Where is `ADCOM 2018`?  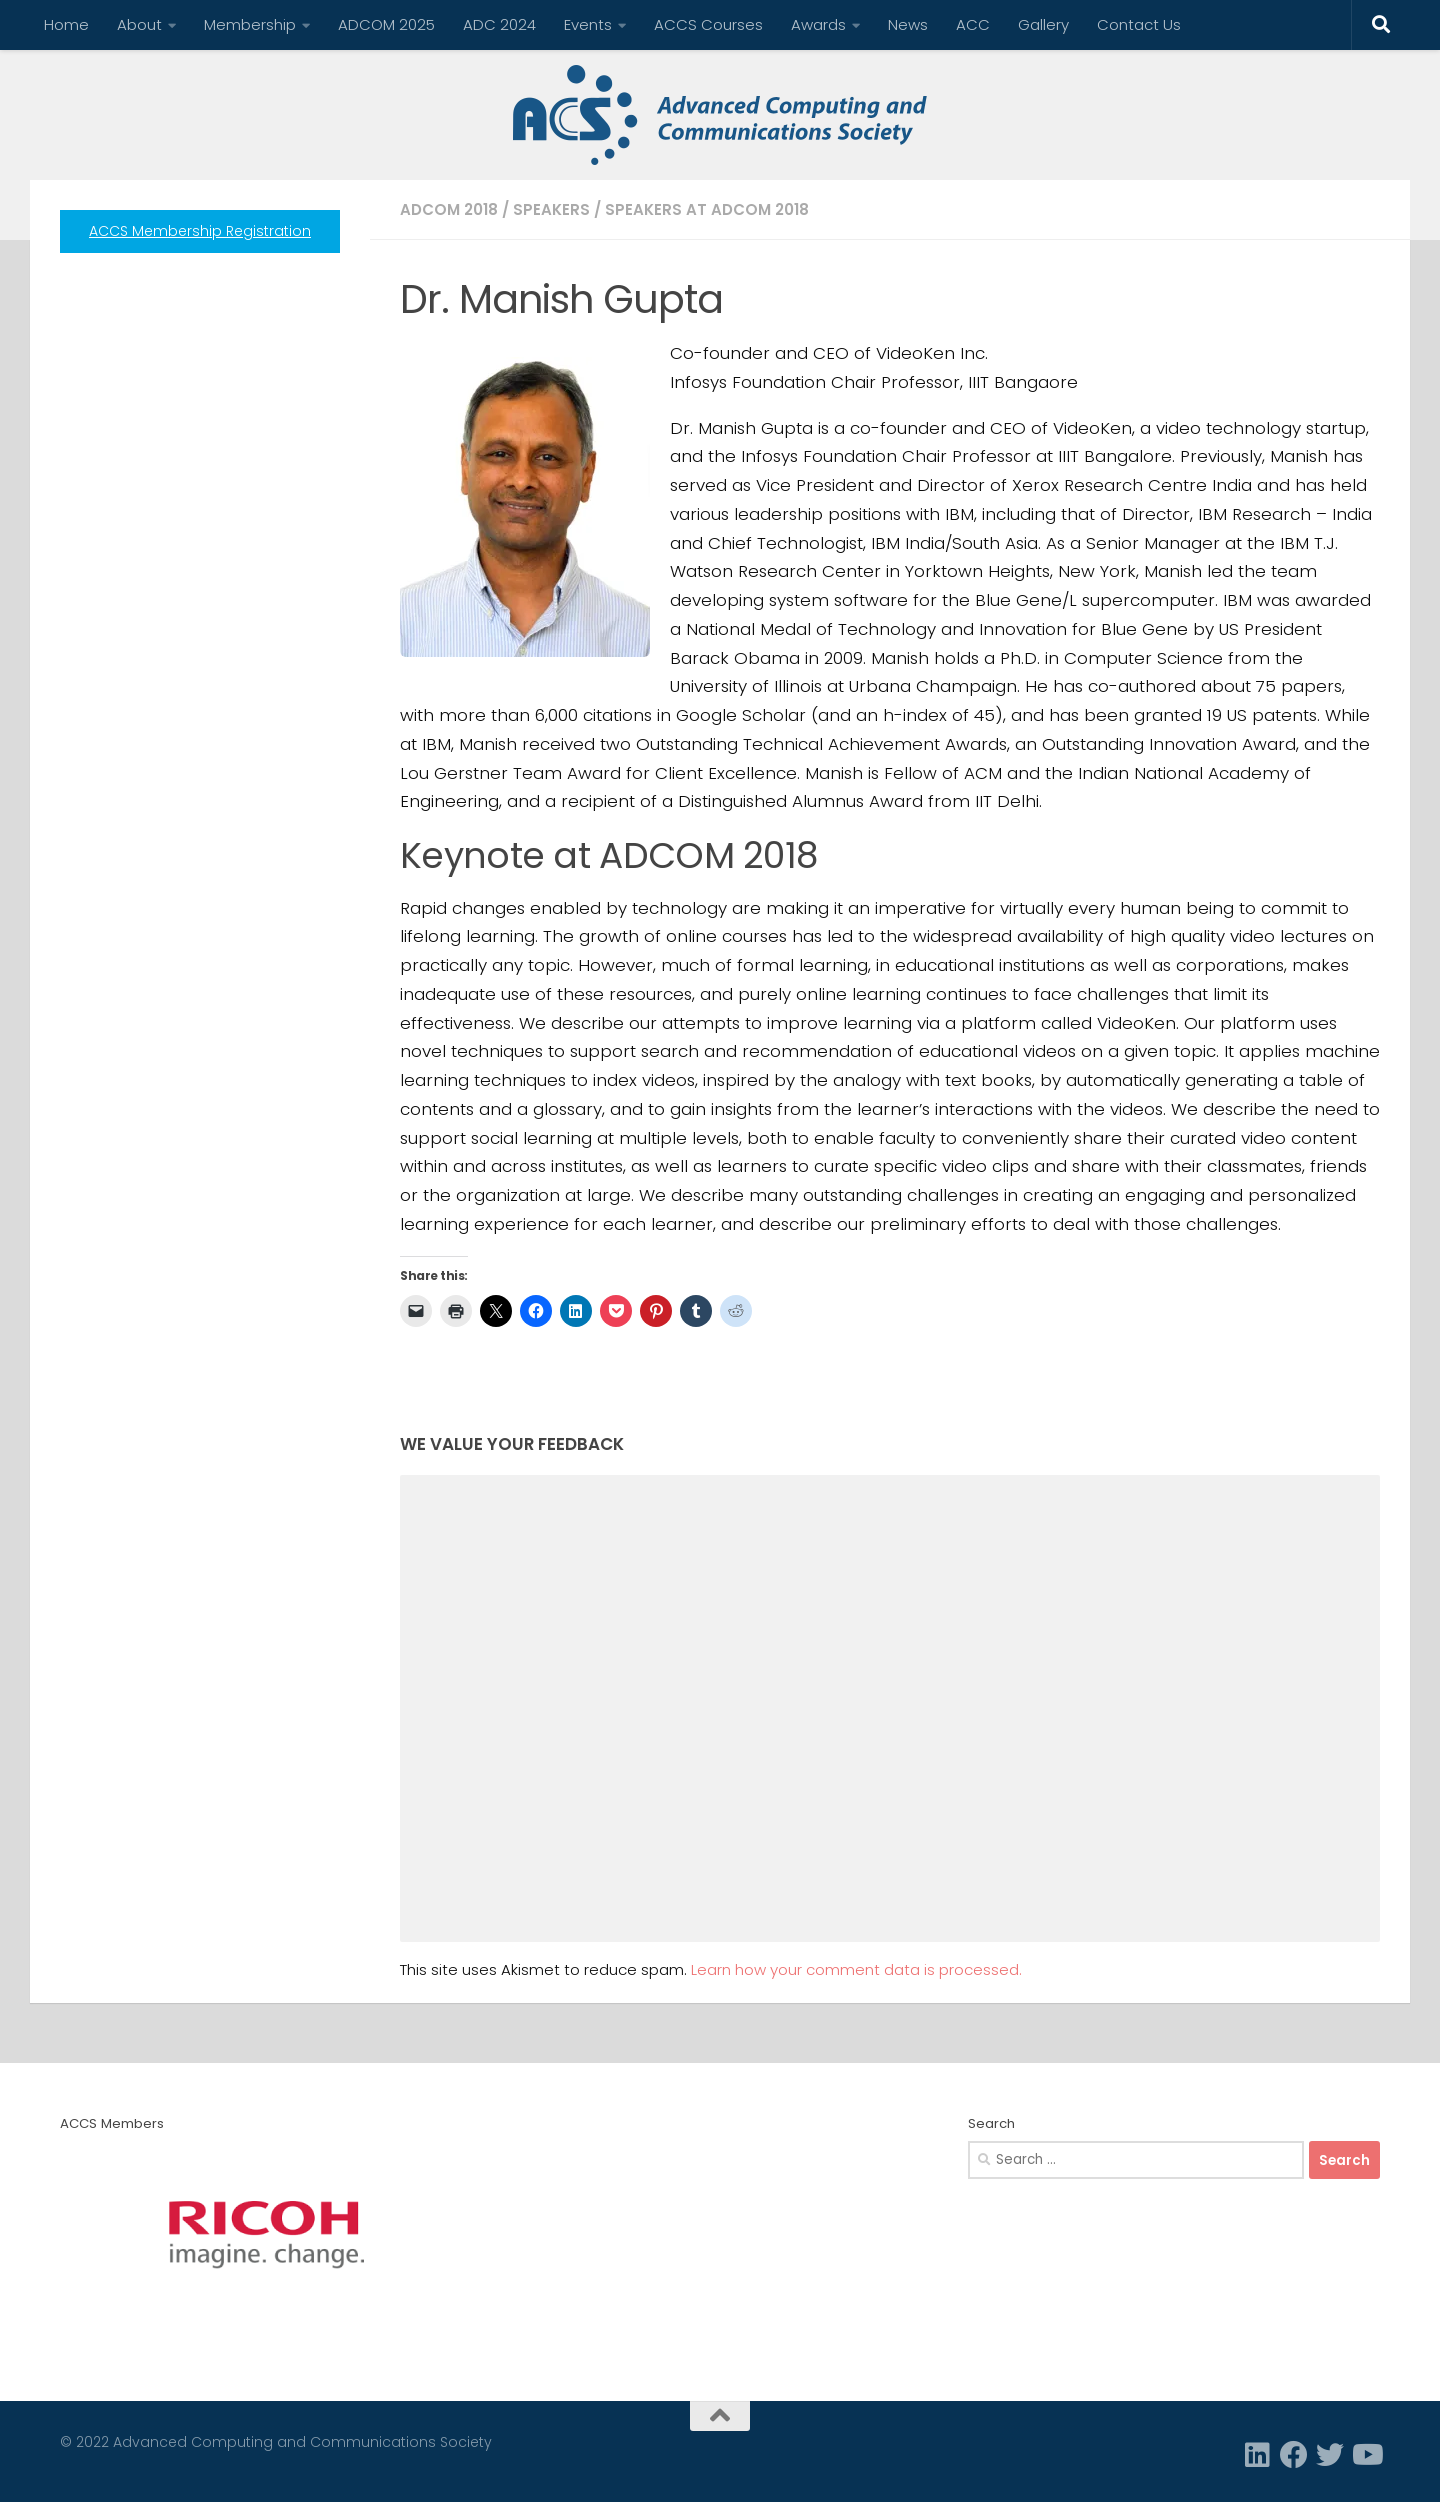
ADCOM 2018 is located at coordinates (449, 209).